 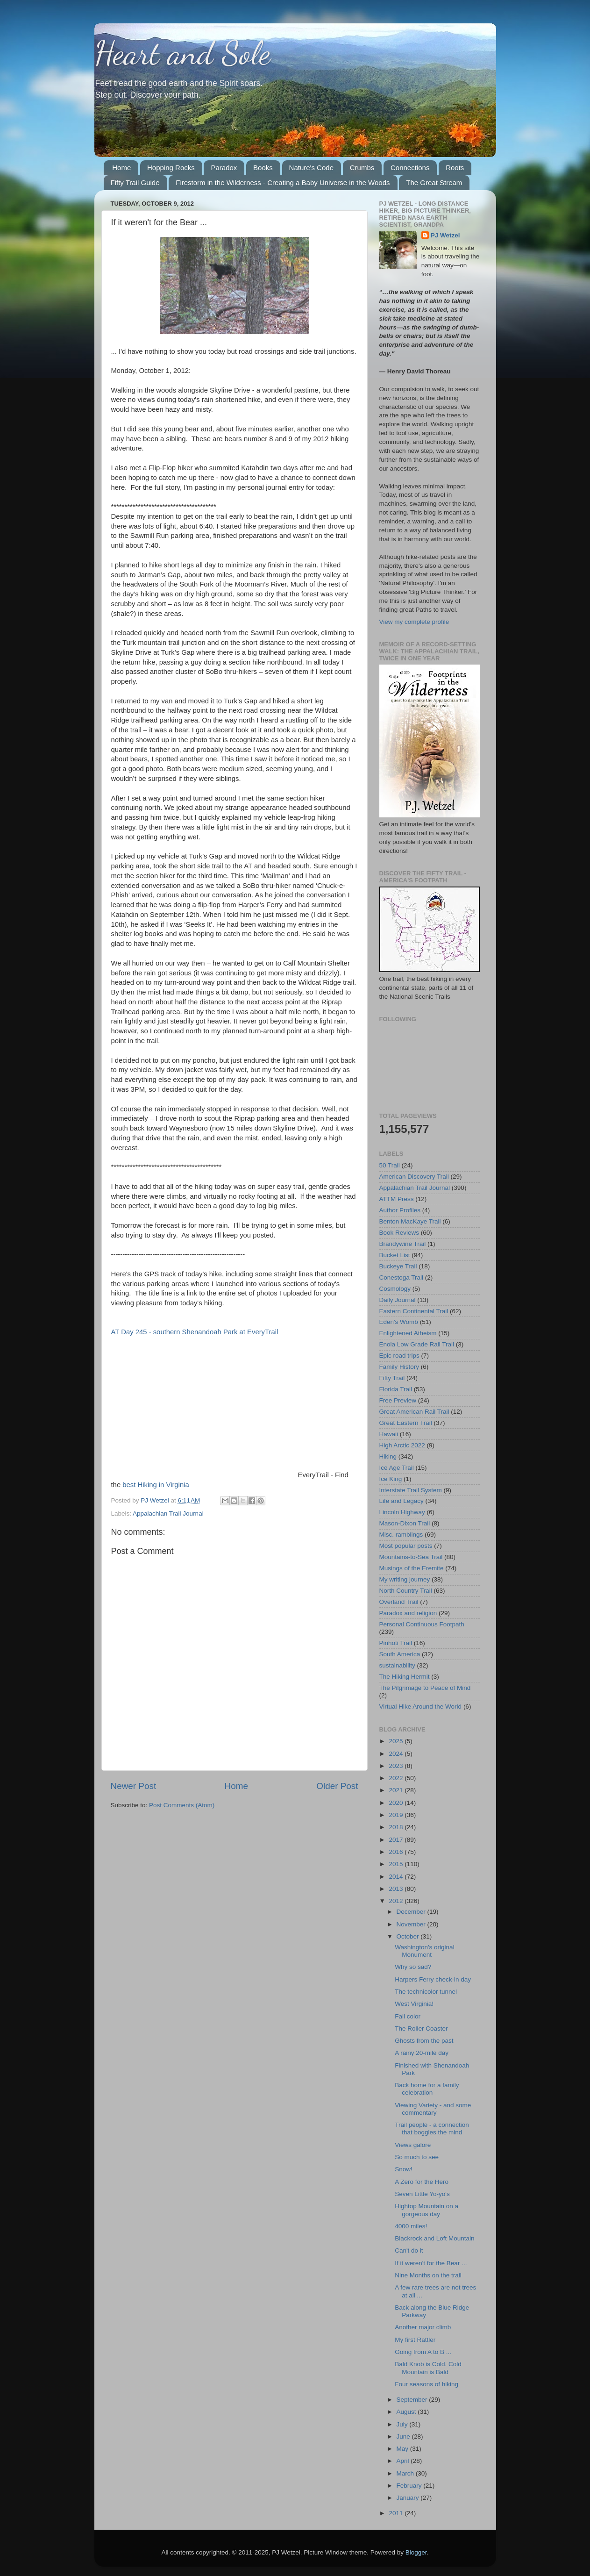 I want to click on The technicolor tunnel, so click(x=426, y=1991).